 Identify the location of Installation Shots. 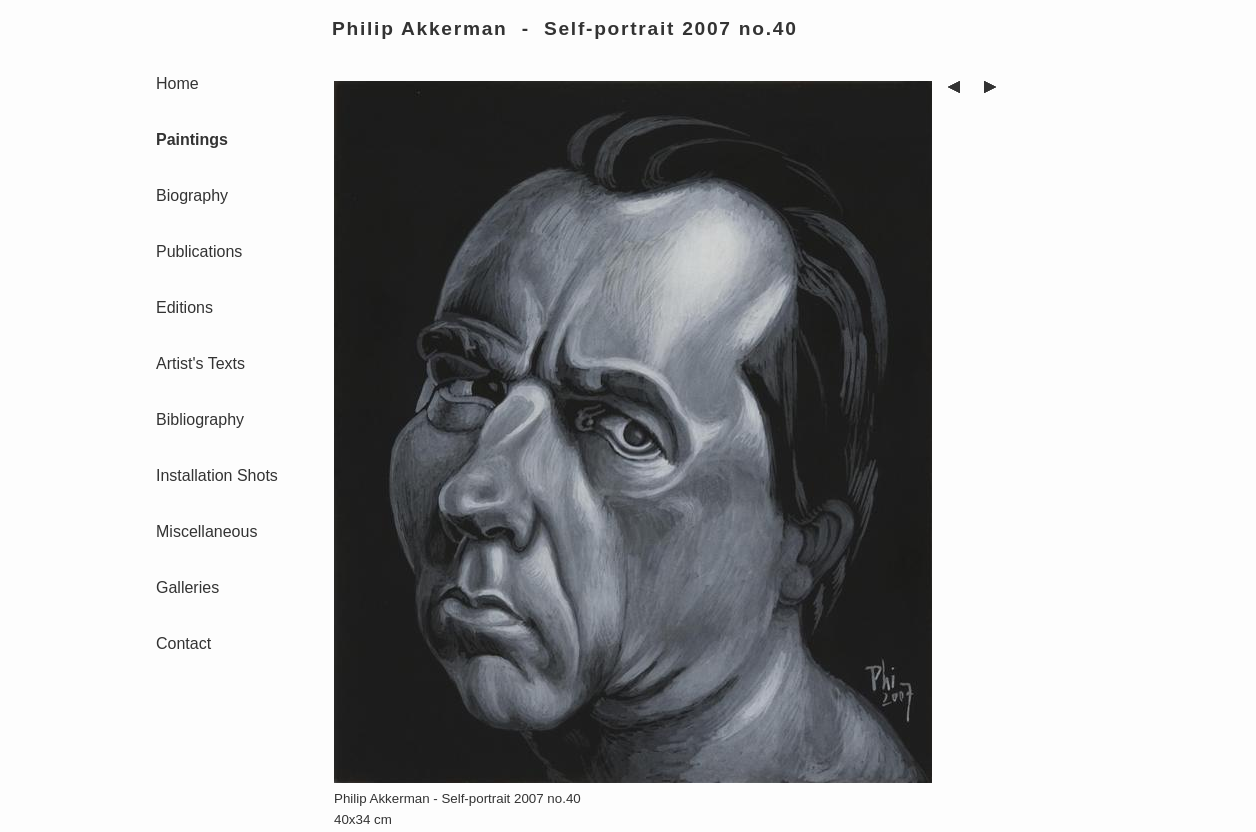
(217, 475).